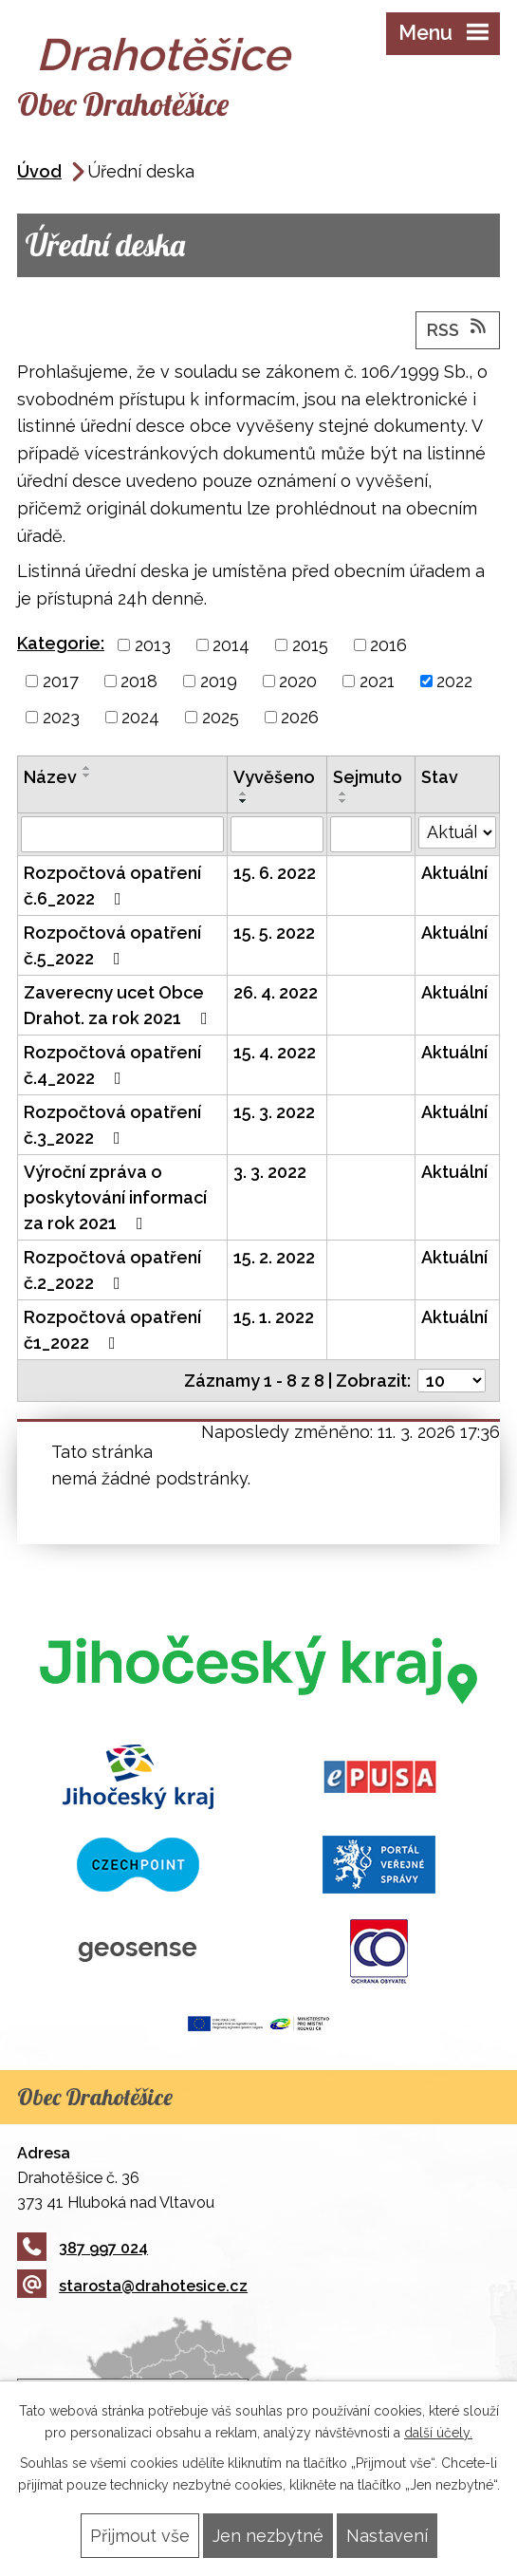  What do you see at coordinates (343, 793) in the screenshot?
I see `[Seřadit podle Sejmuto vzestupně]` at bounding box center [343, 793].